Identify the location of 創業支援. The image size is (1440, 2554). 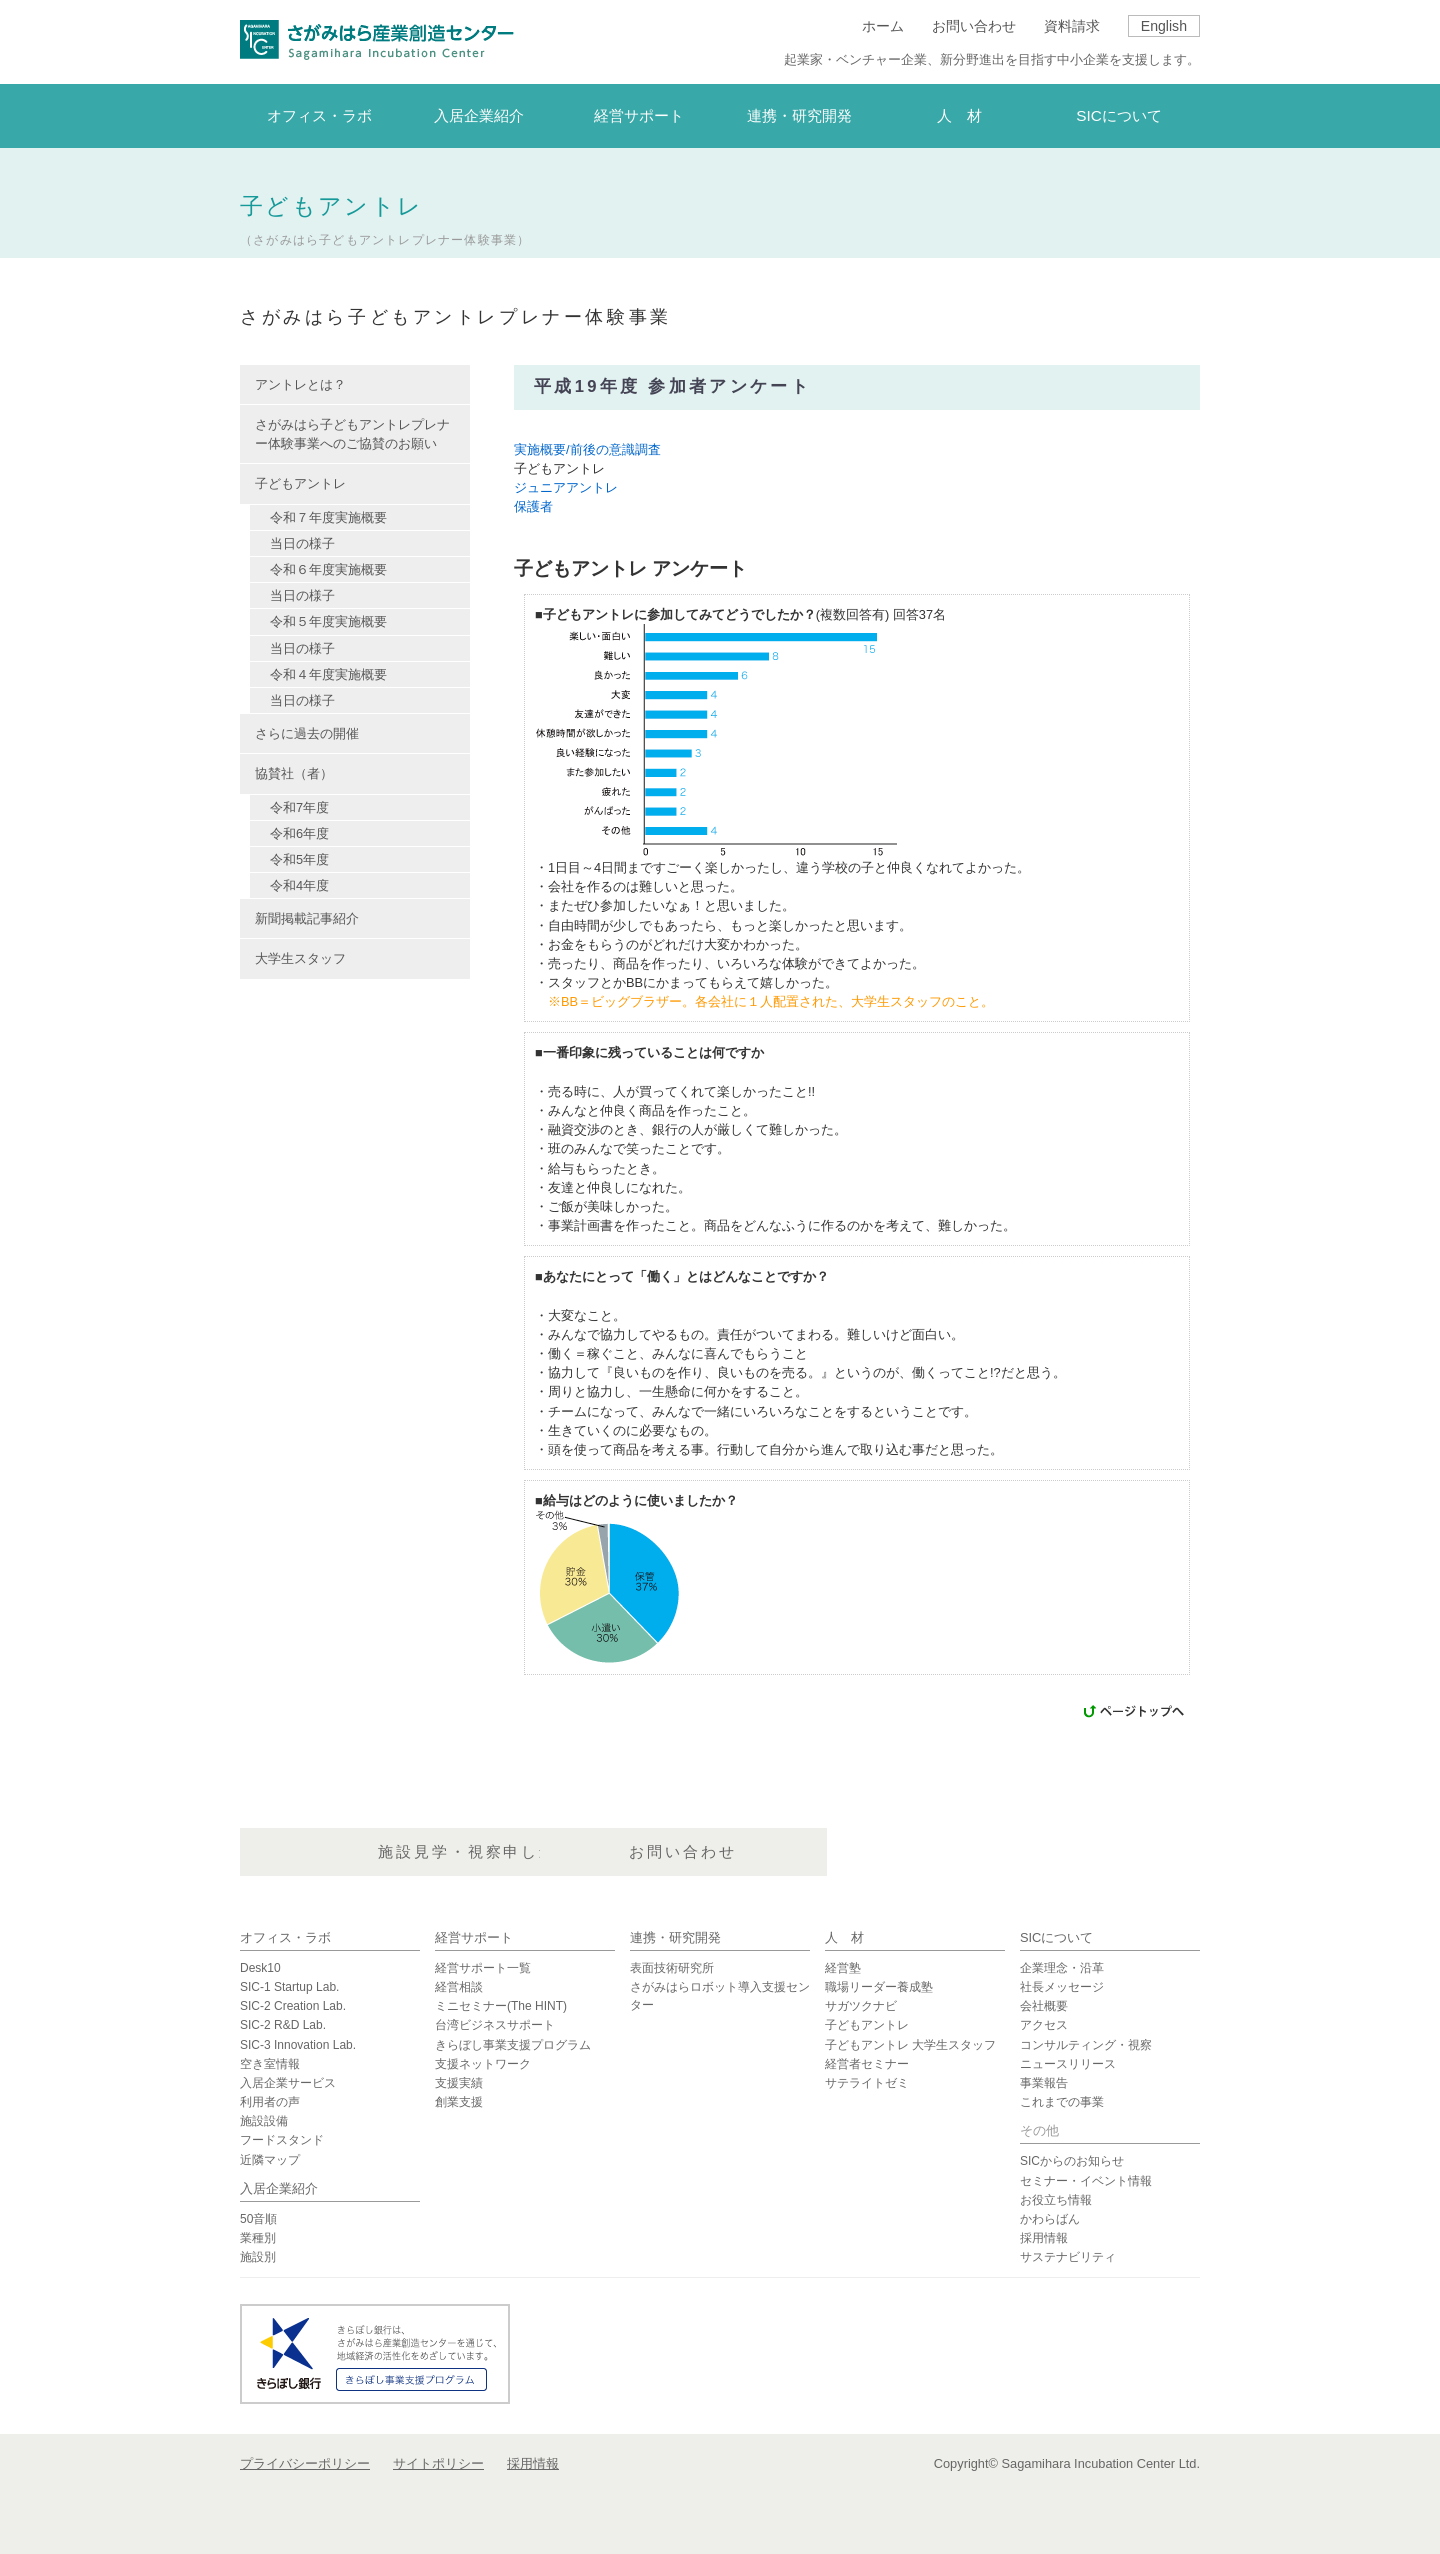
(459, 2102).